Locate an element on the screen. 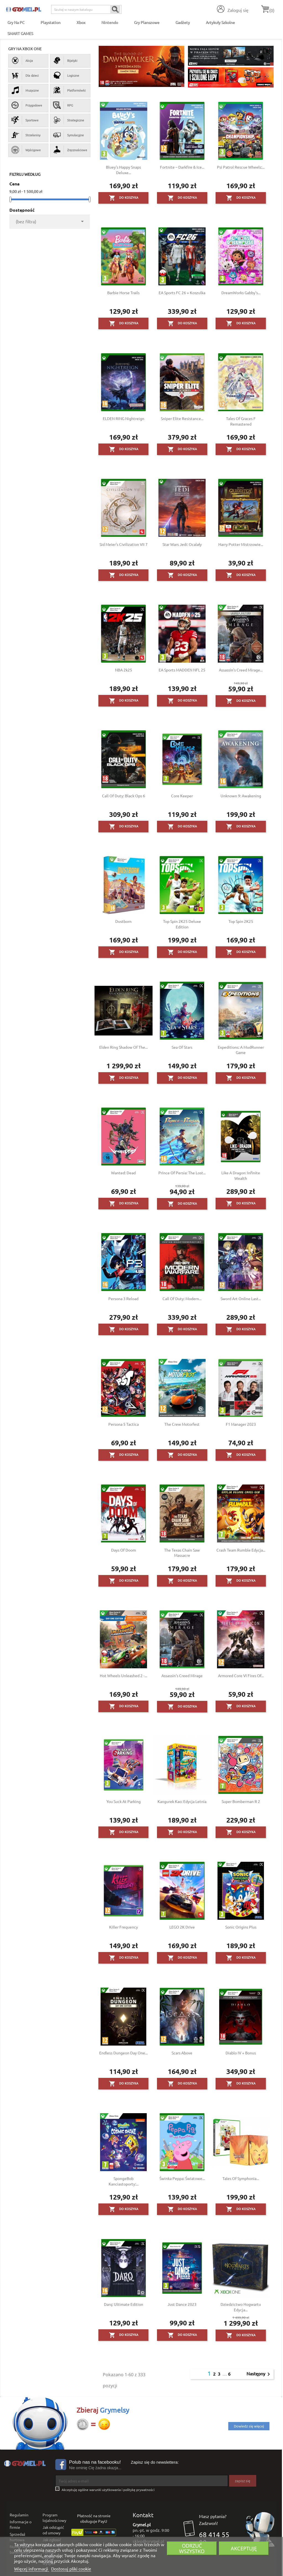 This screenshot has width=283, height=2576. Playstation is located at coordinates (51, 22).